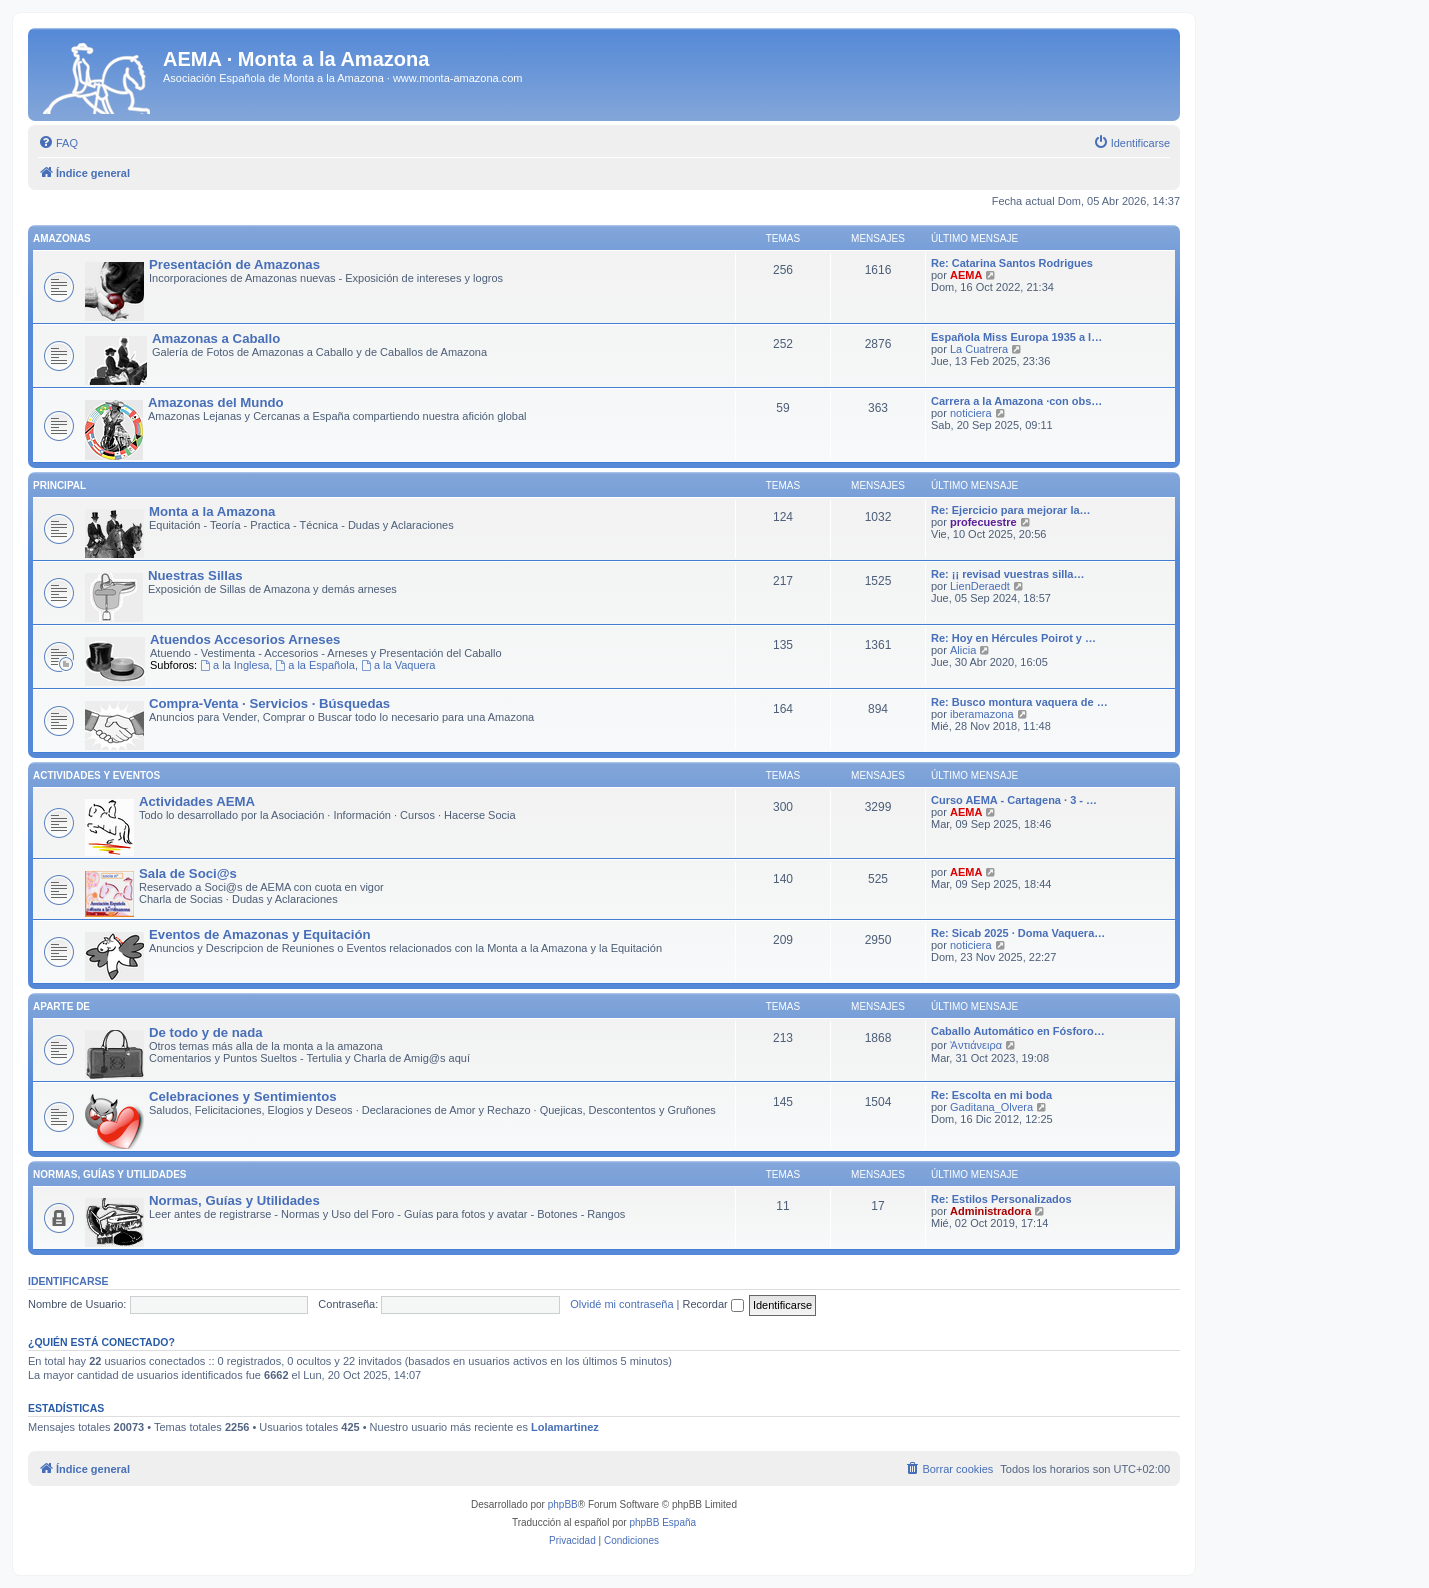  I want to click on Principal, so click(59, 485).